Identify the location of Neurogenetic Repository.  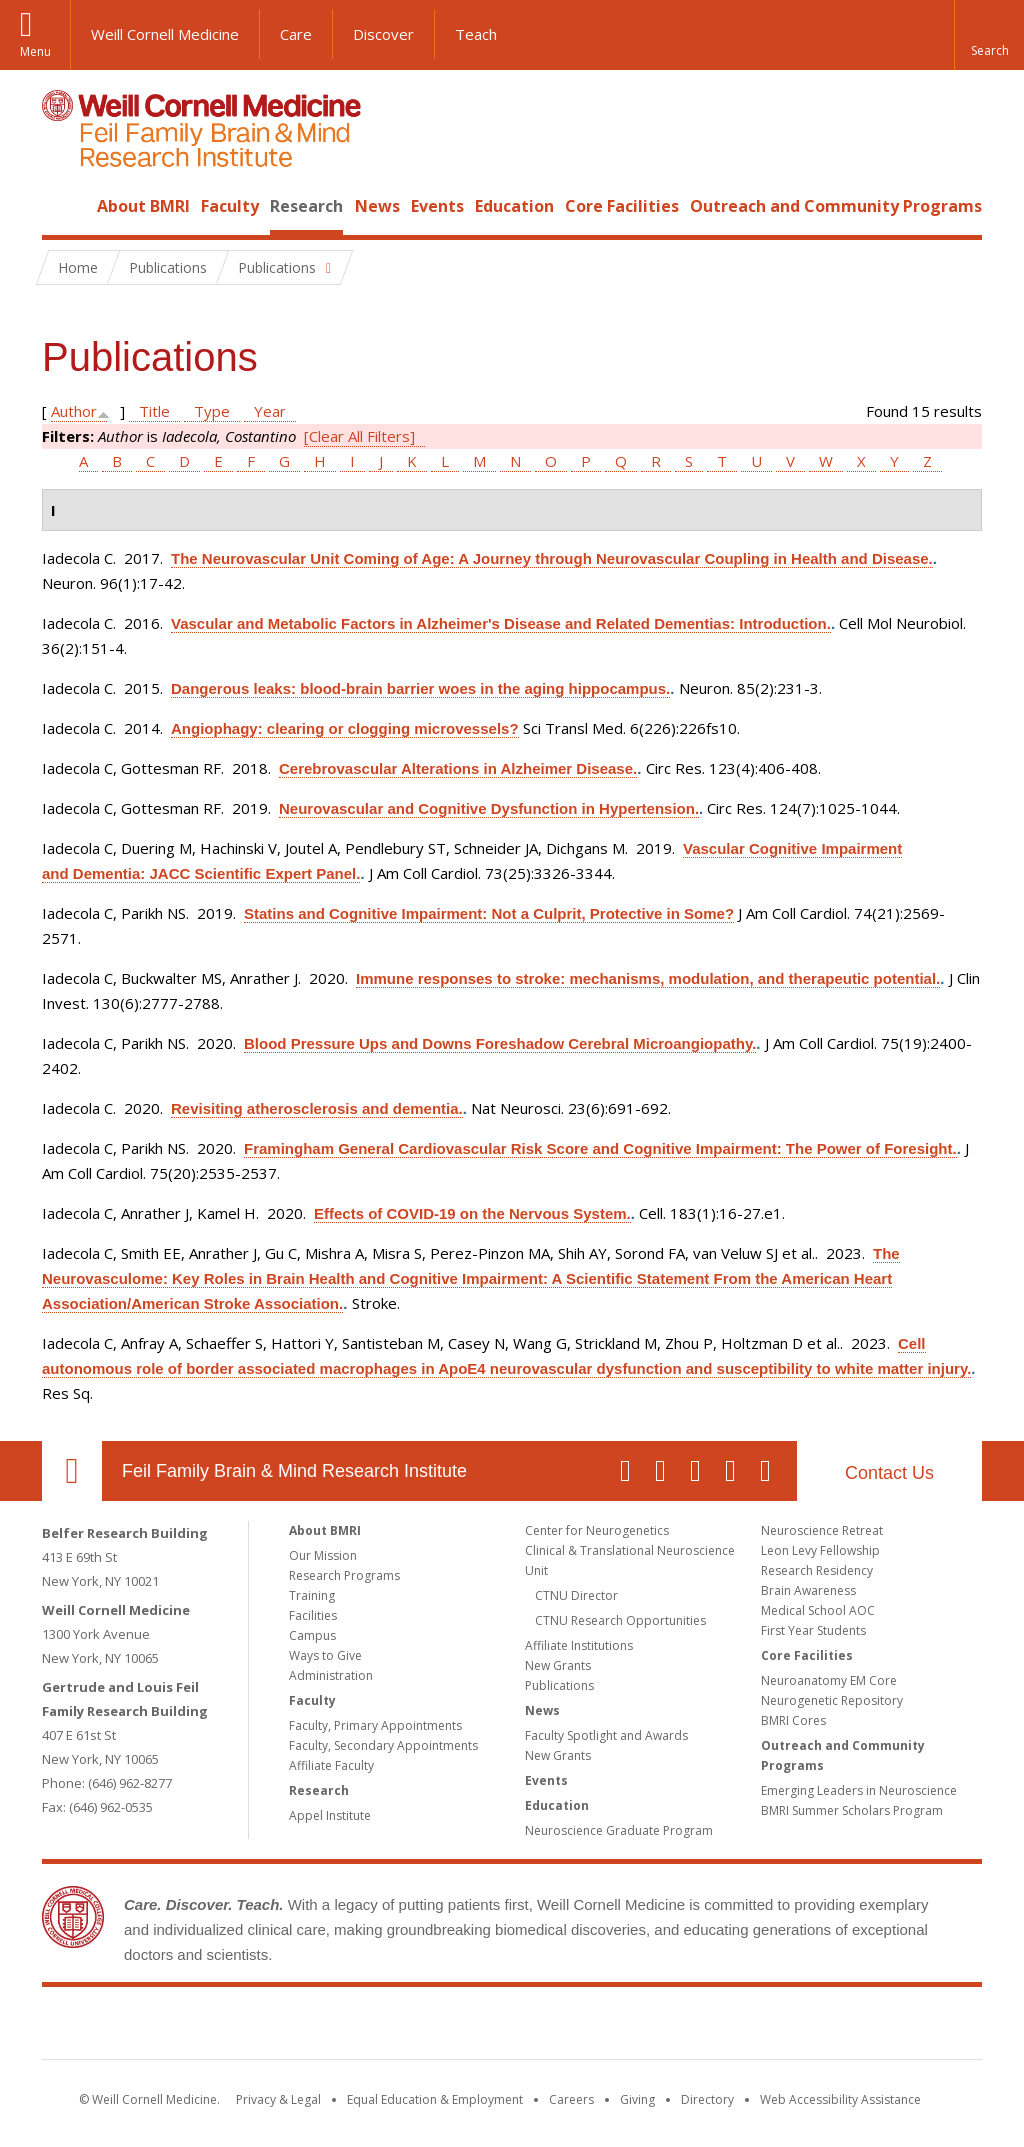
(832, 1700).